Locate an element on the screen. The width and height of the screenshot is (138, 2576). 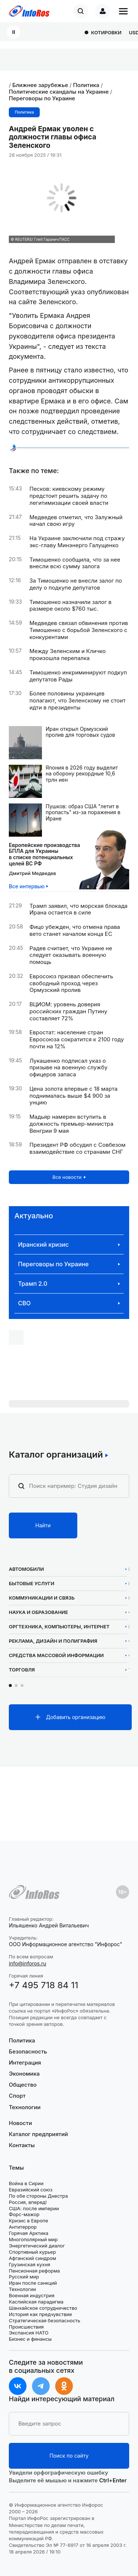
Спорт is located at coordinates (17, 2095).